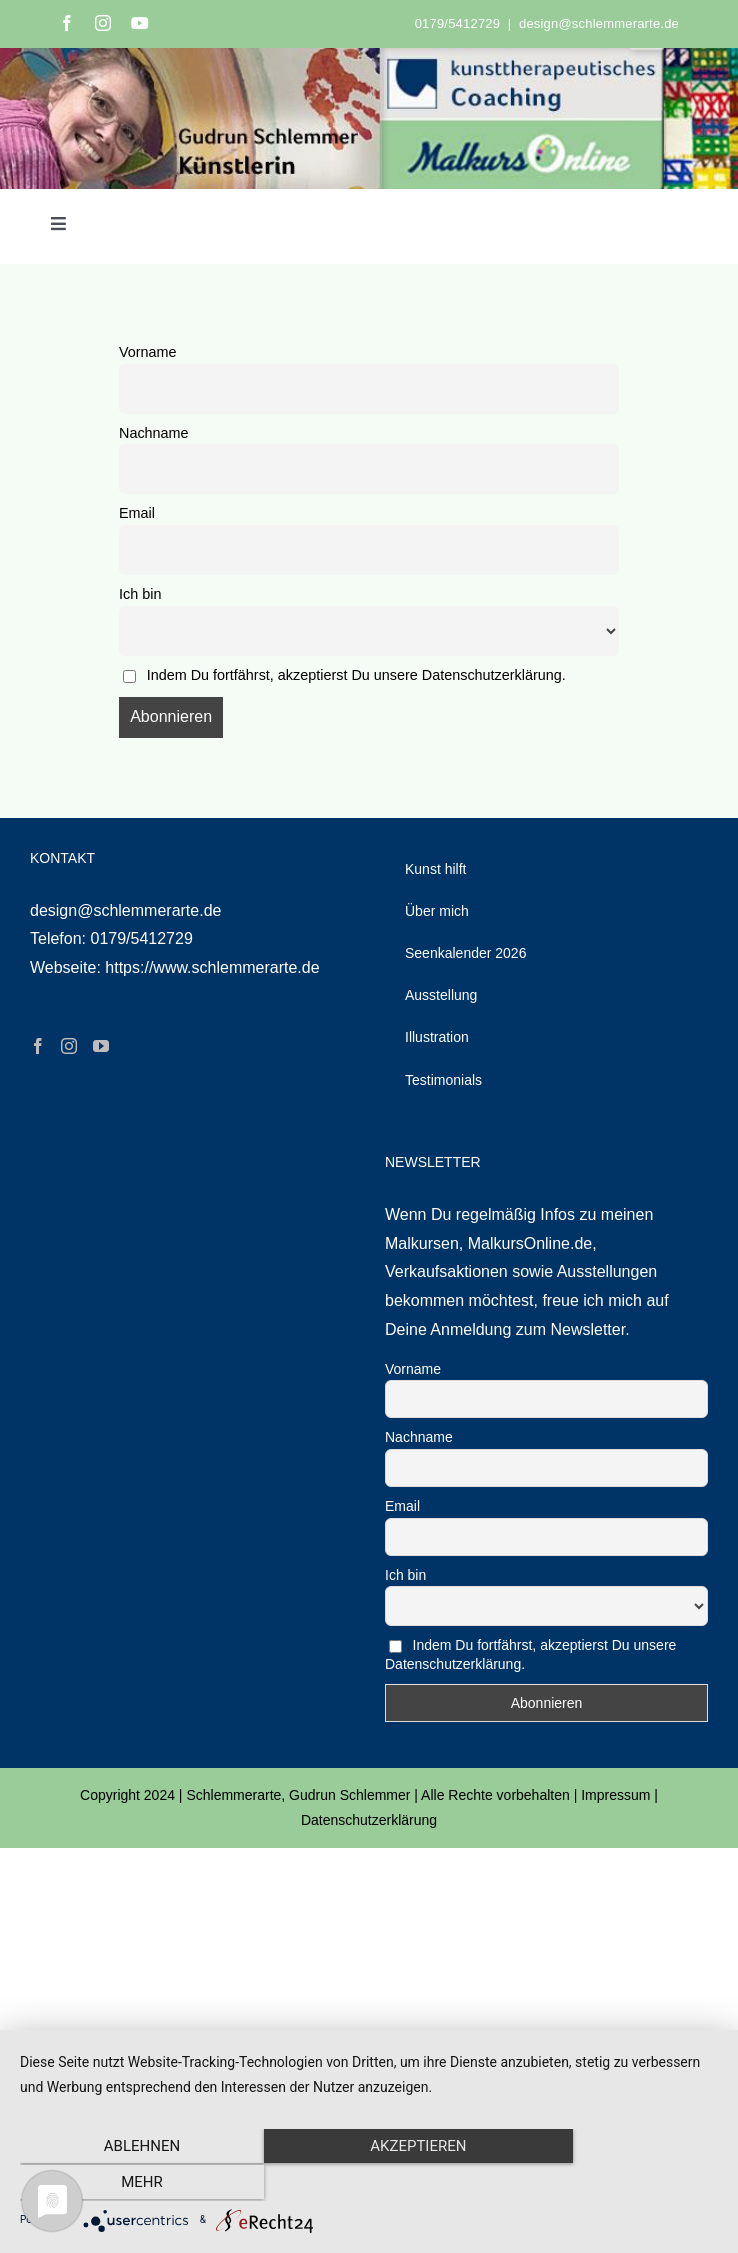 Image resolution: width=738 pixels, height=2253 pixels. I want to click on Nachname, so click(154, 433).